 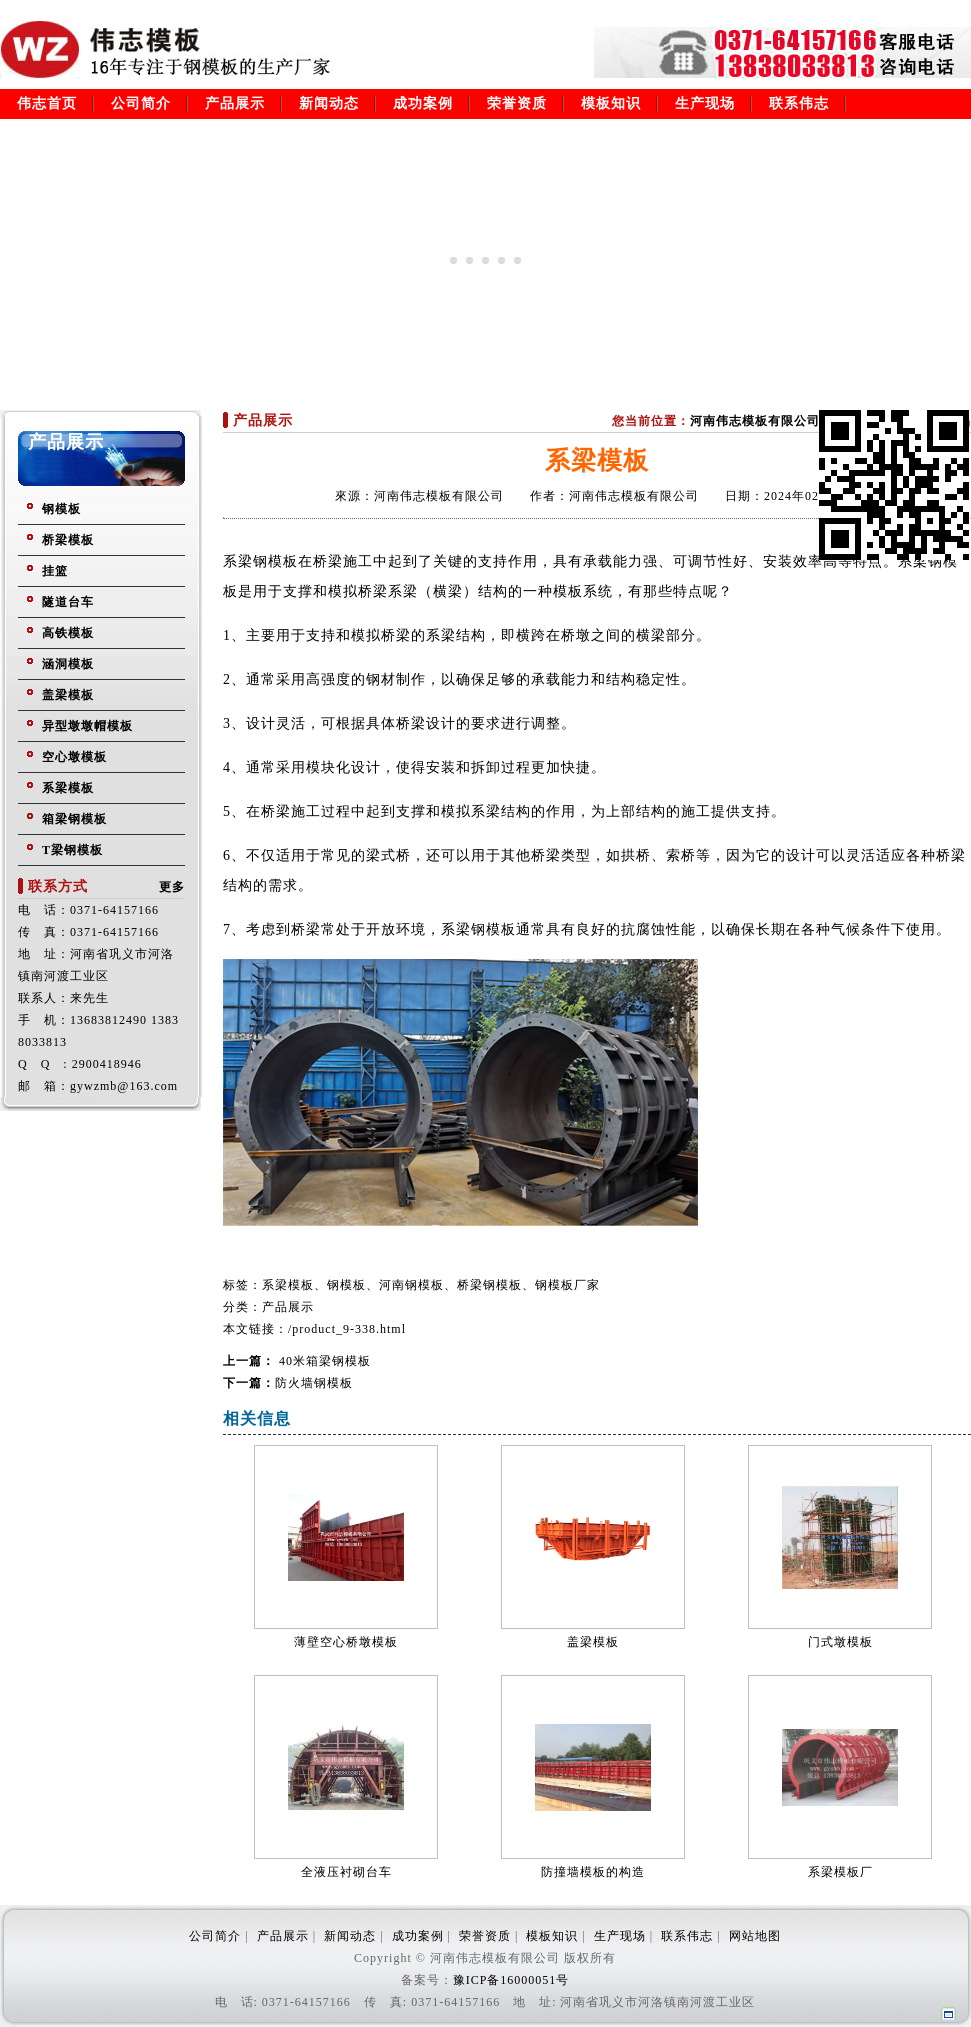 I want to click on 新闻动态, so click(x=329, y=103).